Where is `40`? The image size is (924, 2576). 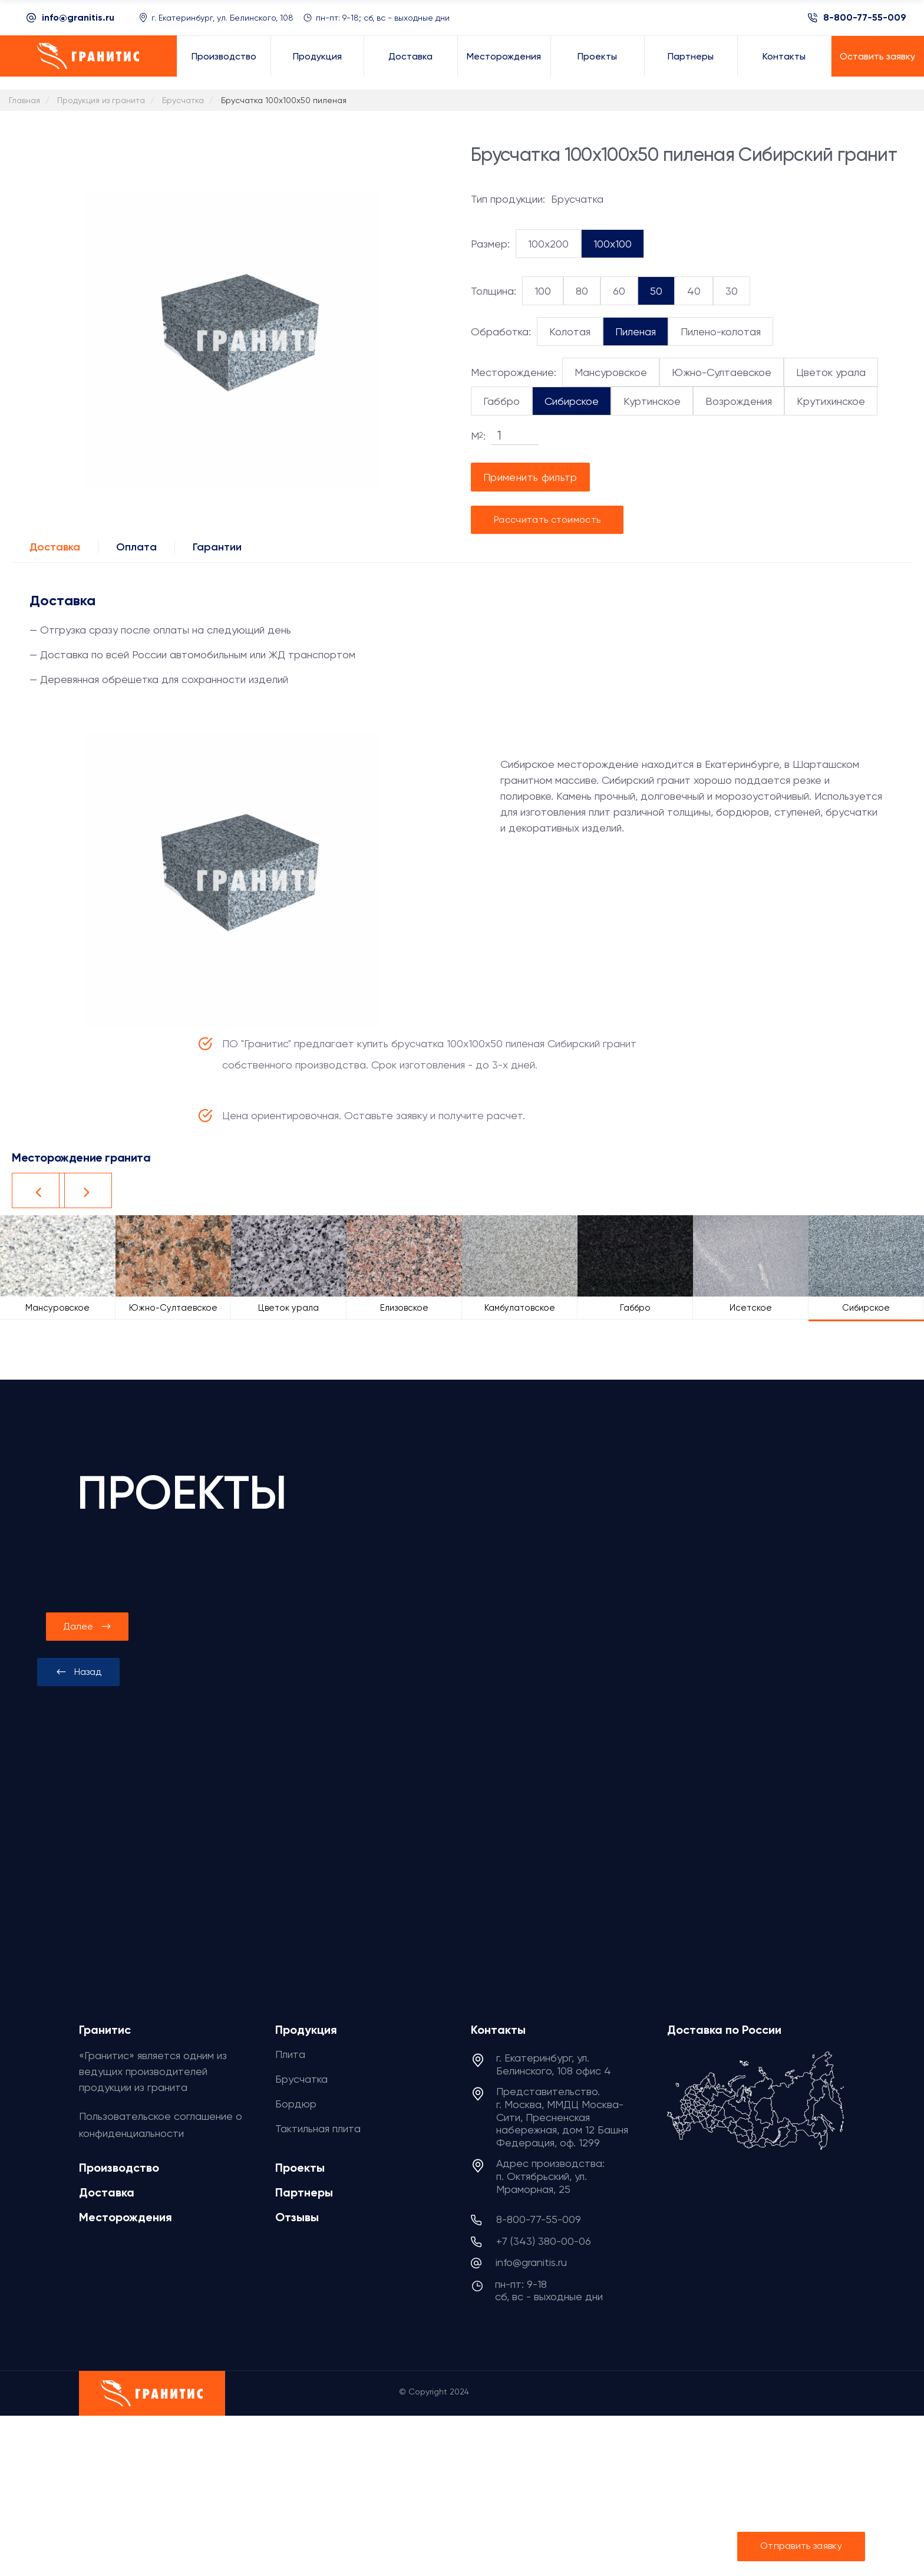 40 is located at coordinates (694, 291).